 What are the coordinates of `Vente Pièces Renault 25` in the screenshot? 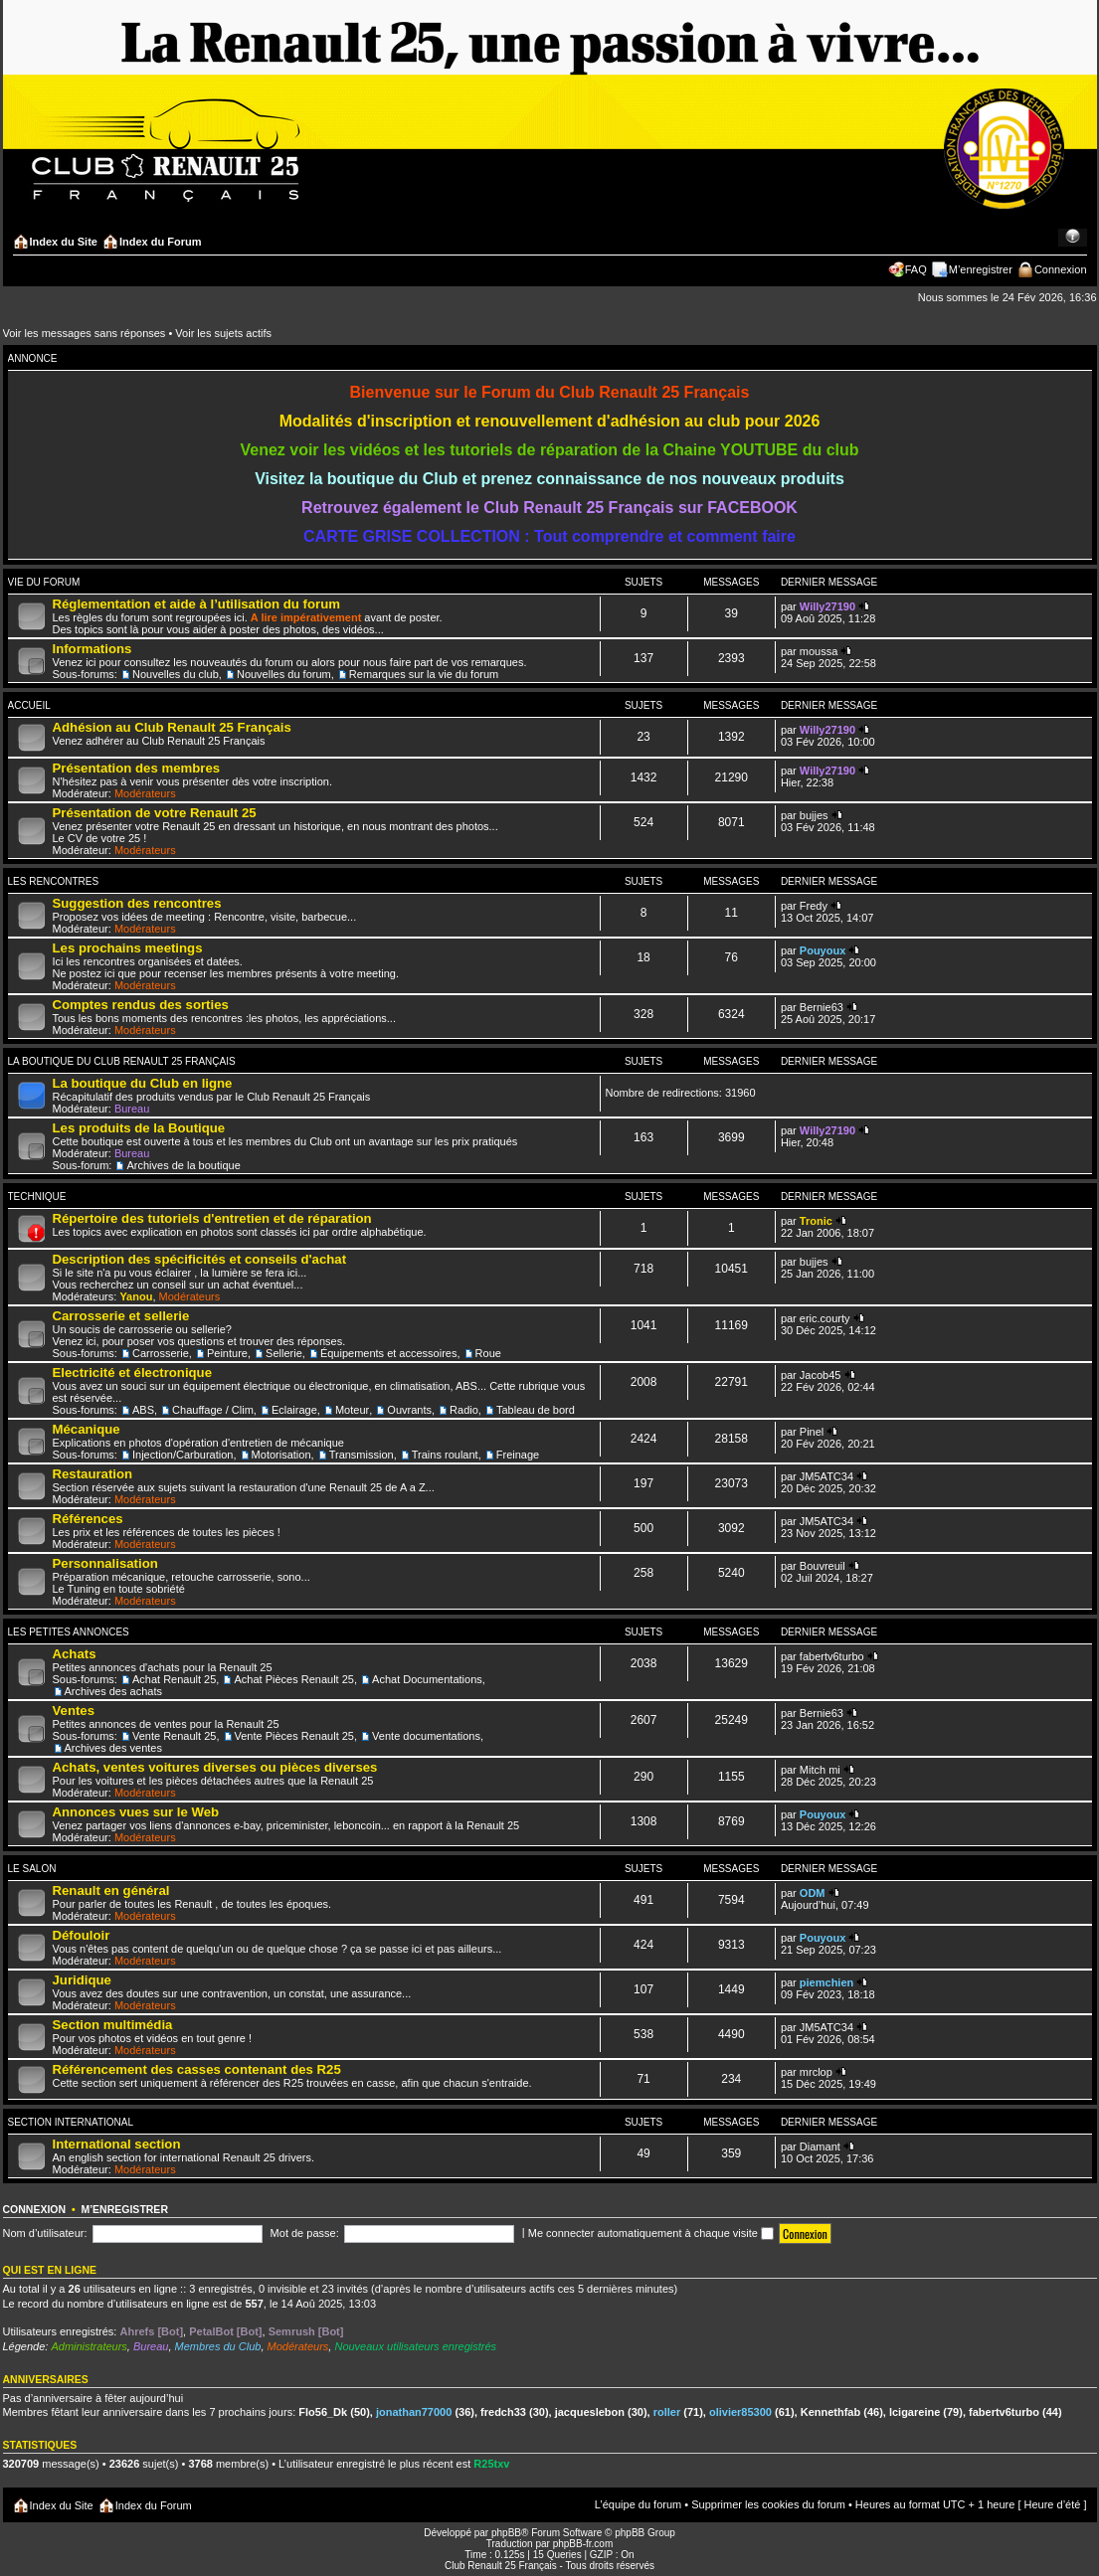 It's located at (294, 1736).